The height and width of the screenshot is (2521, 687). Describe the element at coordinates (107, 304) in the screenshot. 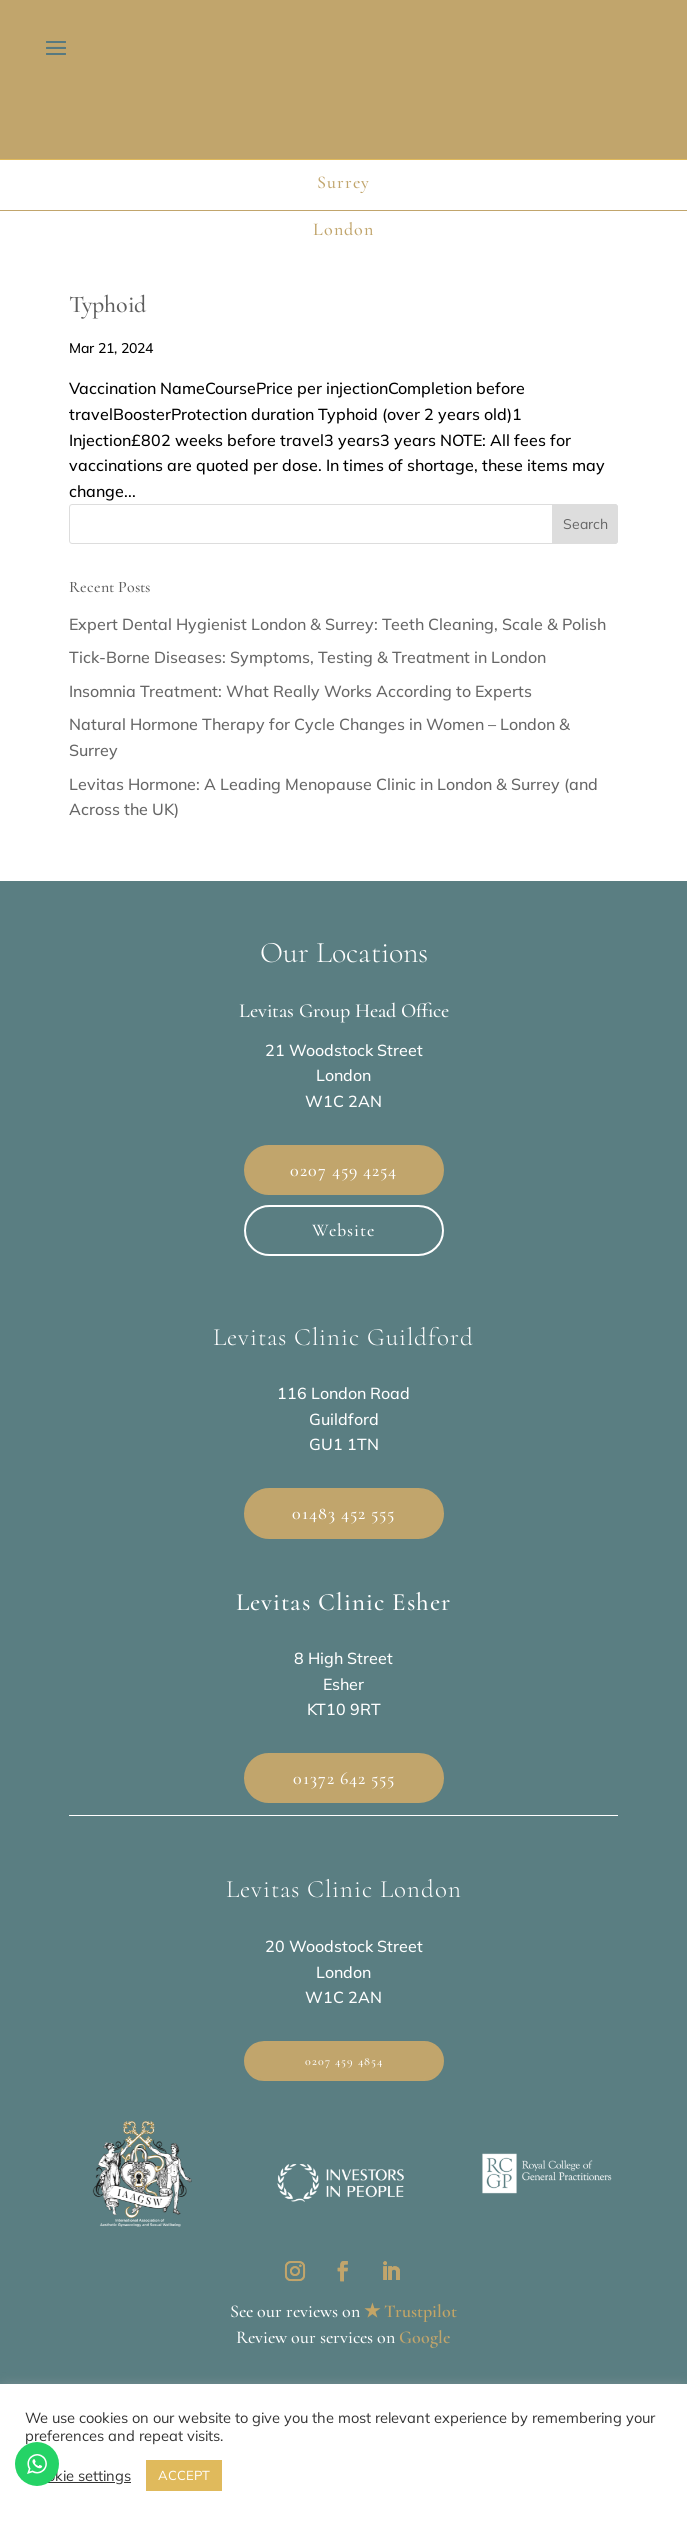

I see `Typhoid` at that location.